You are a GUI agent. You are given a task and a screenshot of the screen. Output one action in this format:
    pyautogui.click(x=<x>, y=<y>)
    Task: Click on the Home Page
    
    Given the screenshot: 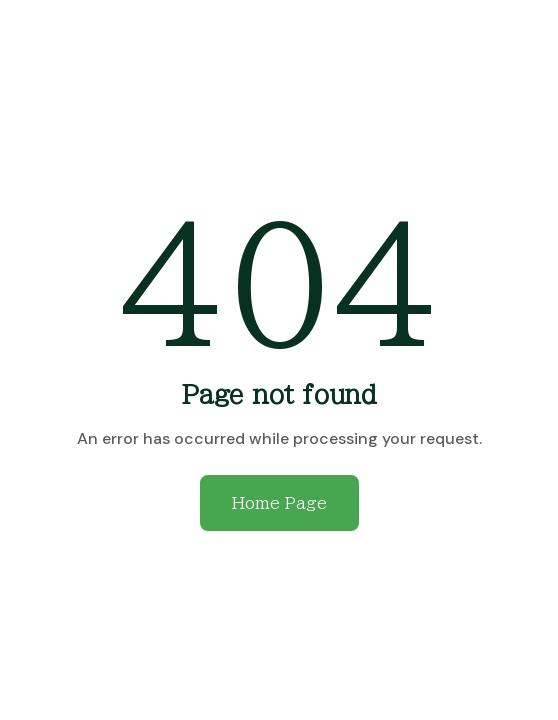 What is the action you would take?
    pyautogui.click(x=279, y=503)
    